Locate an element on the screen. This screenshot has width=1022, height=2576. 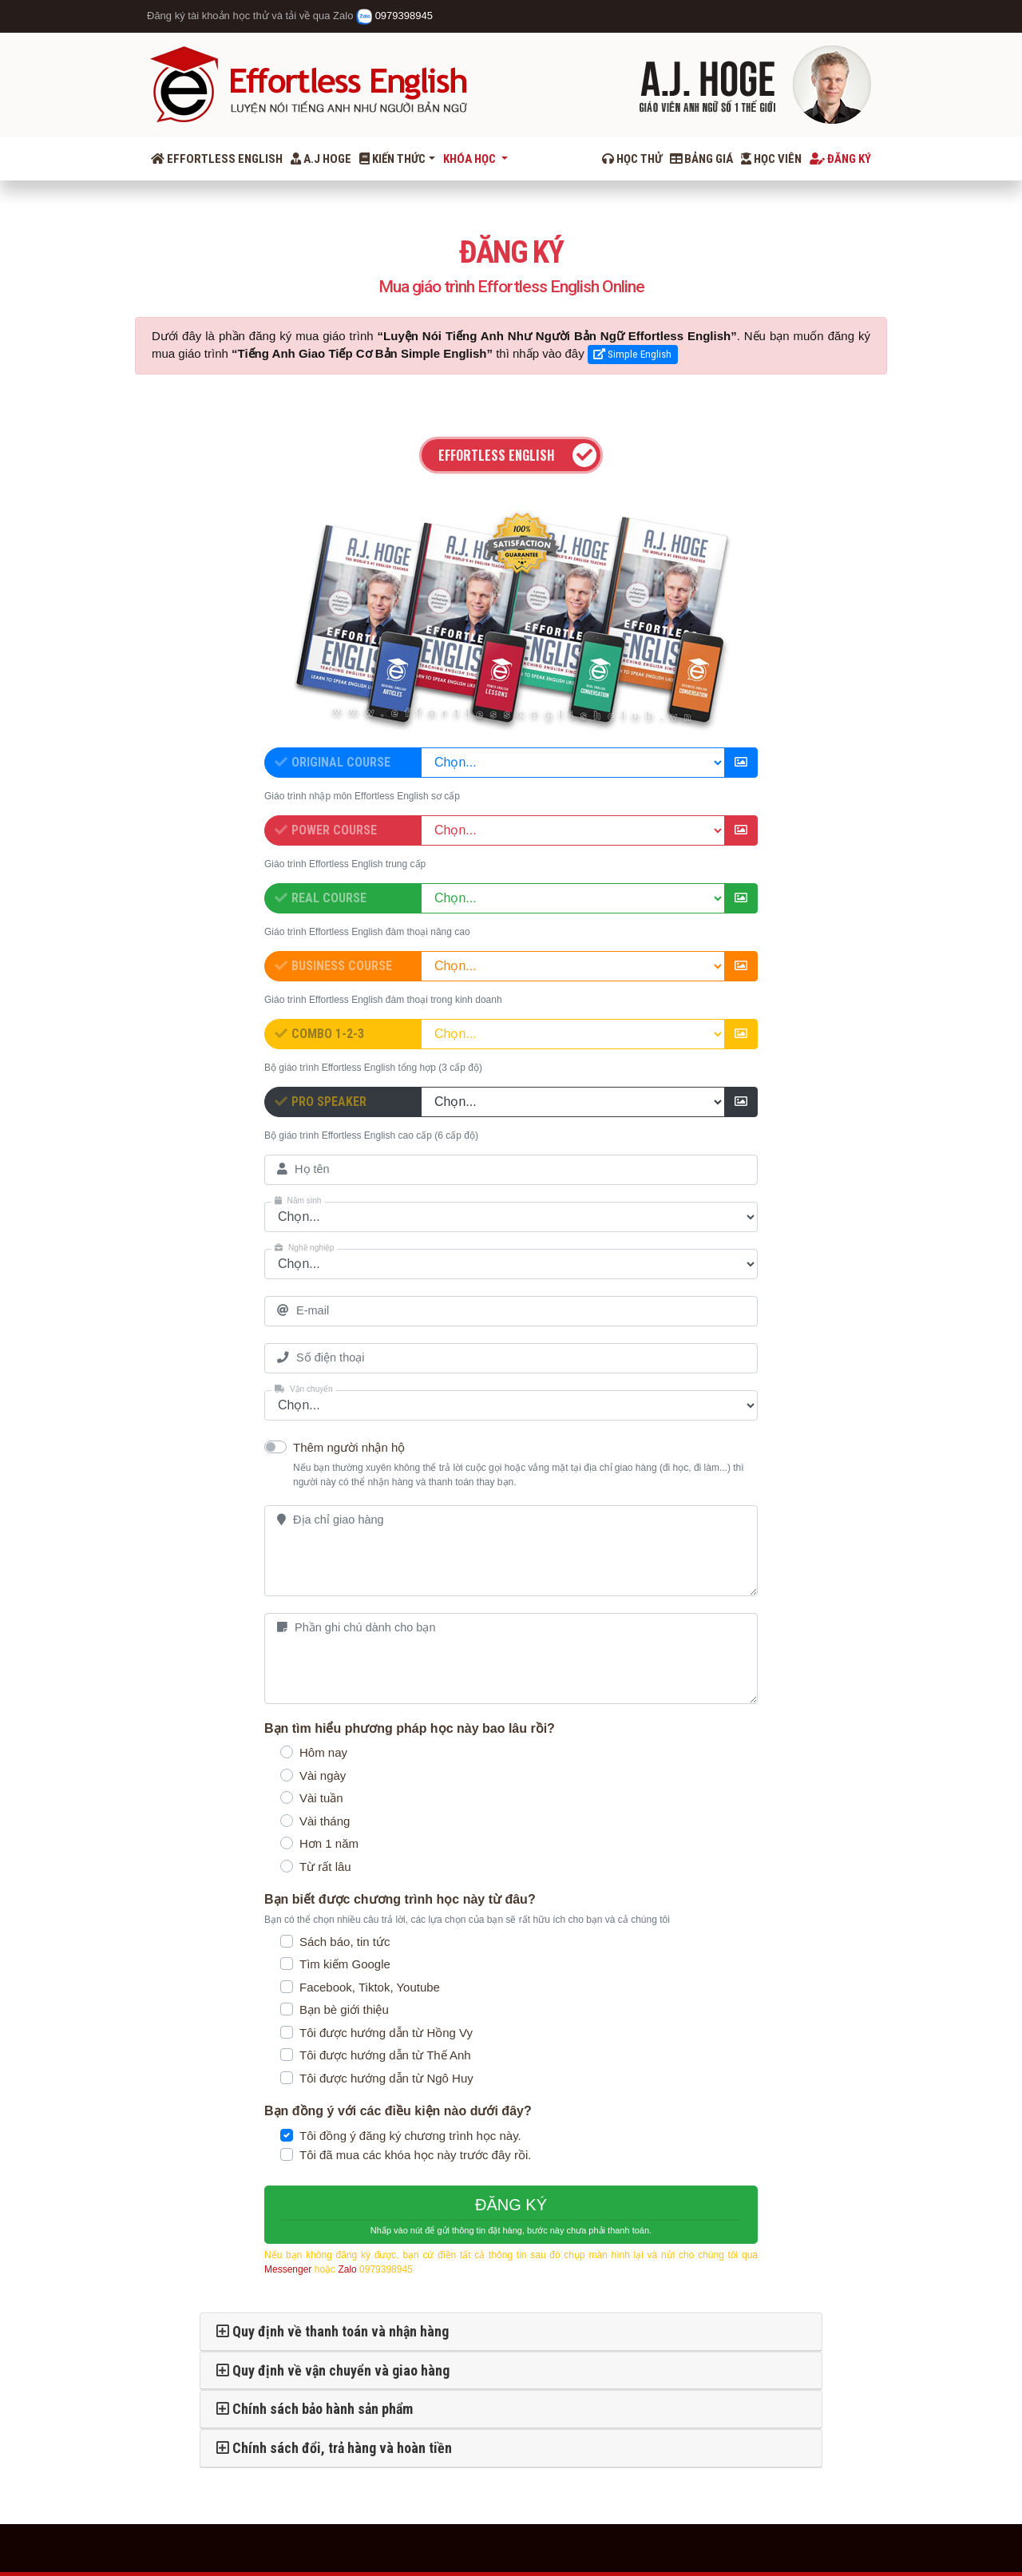
Vài tuần is located at coordinates (321, 1798).